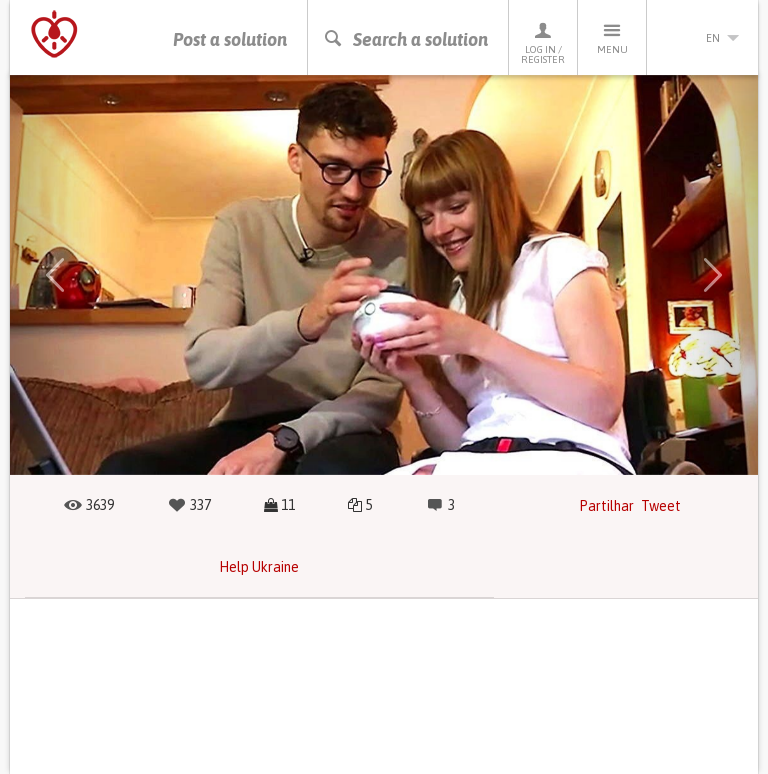  I want to click on Log in / Register, so click(543, 42).